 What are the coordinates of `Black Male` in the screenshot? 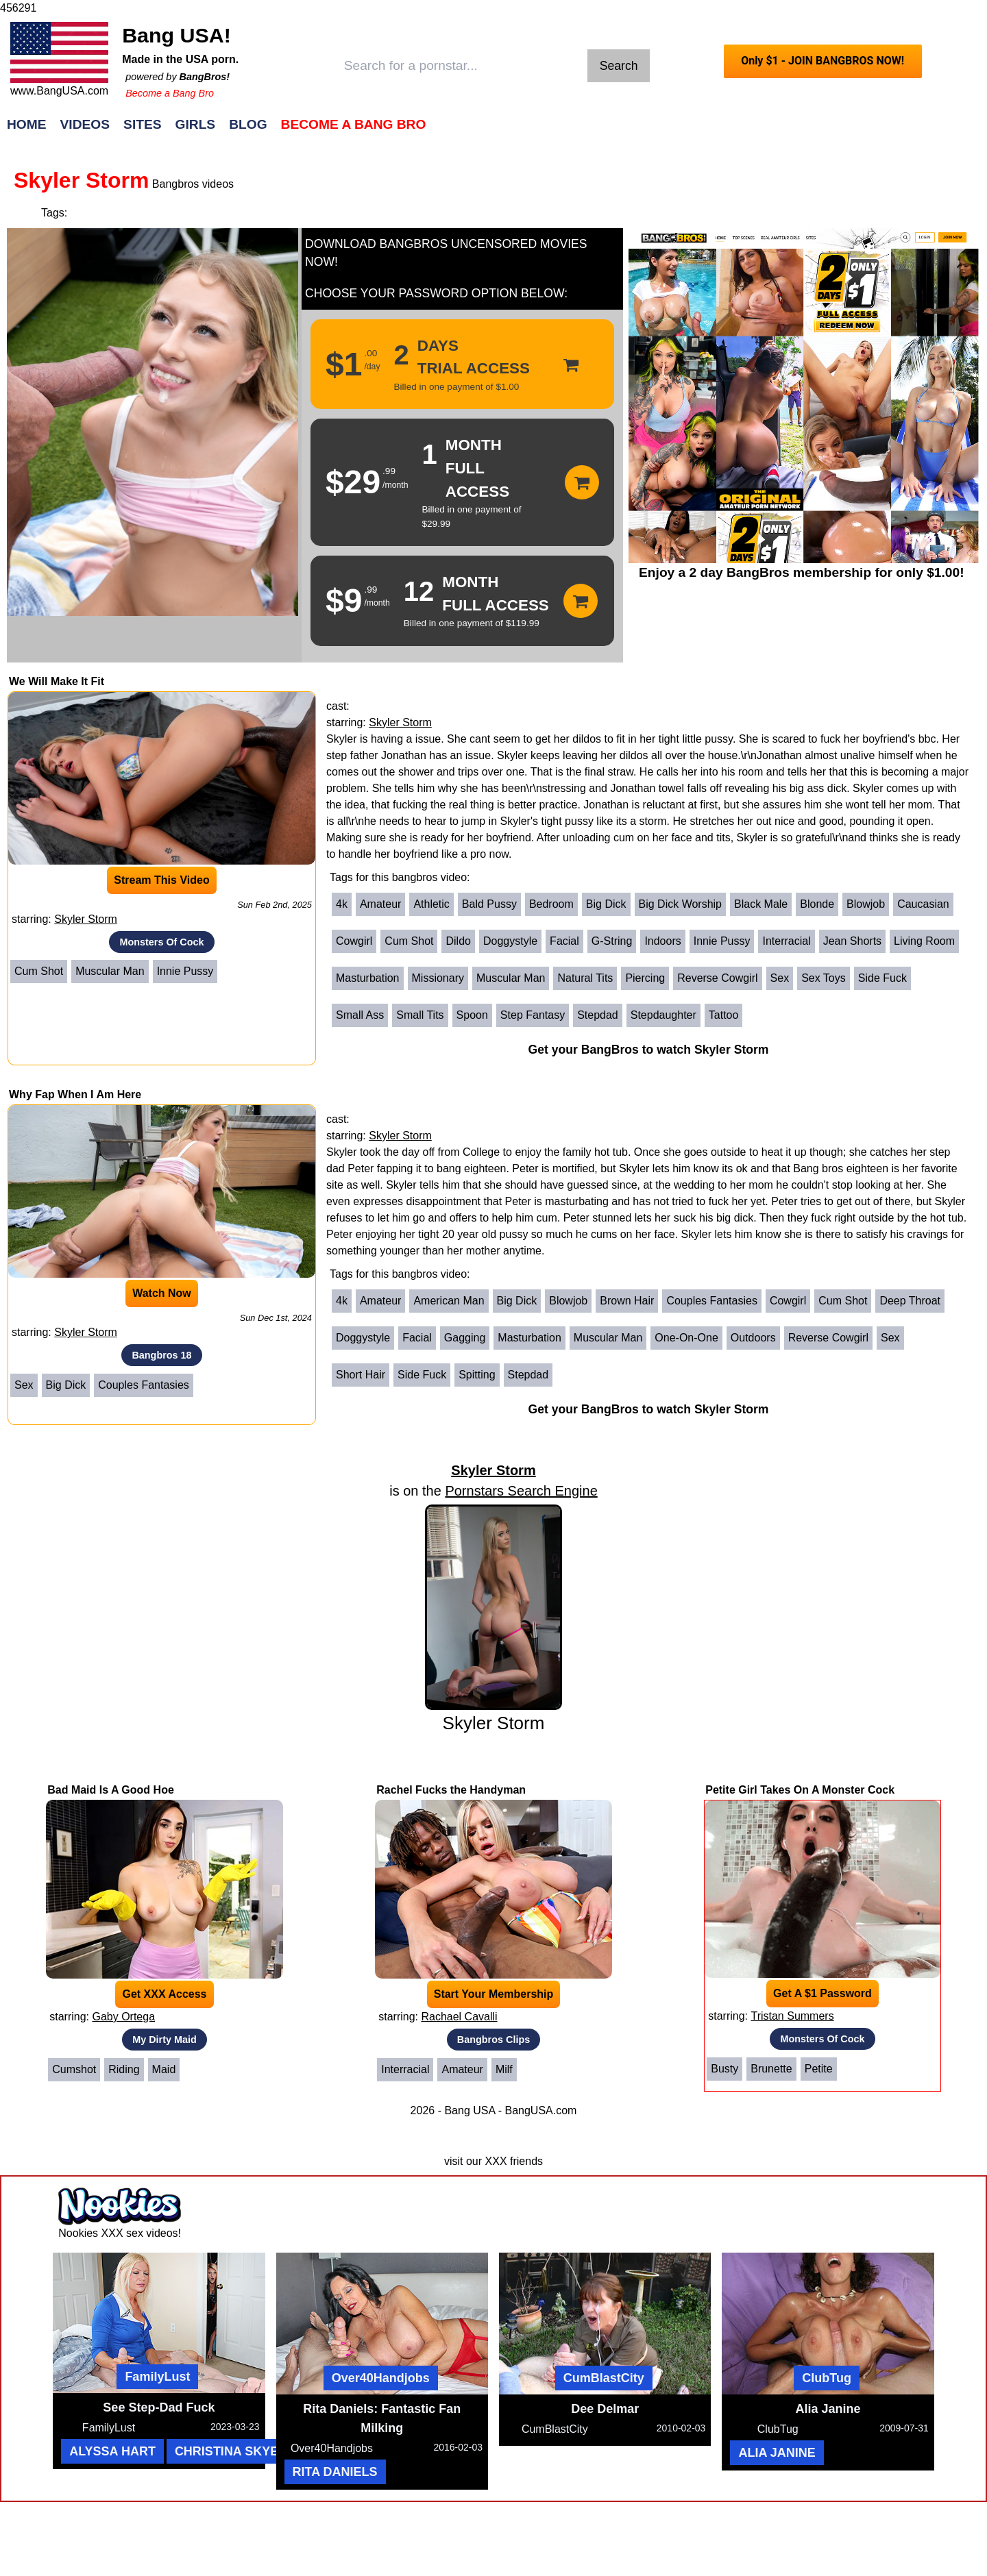 It's located at (761, 904).